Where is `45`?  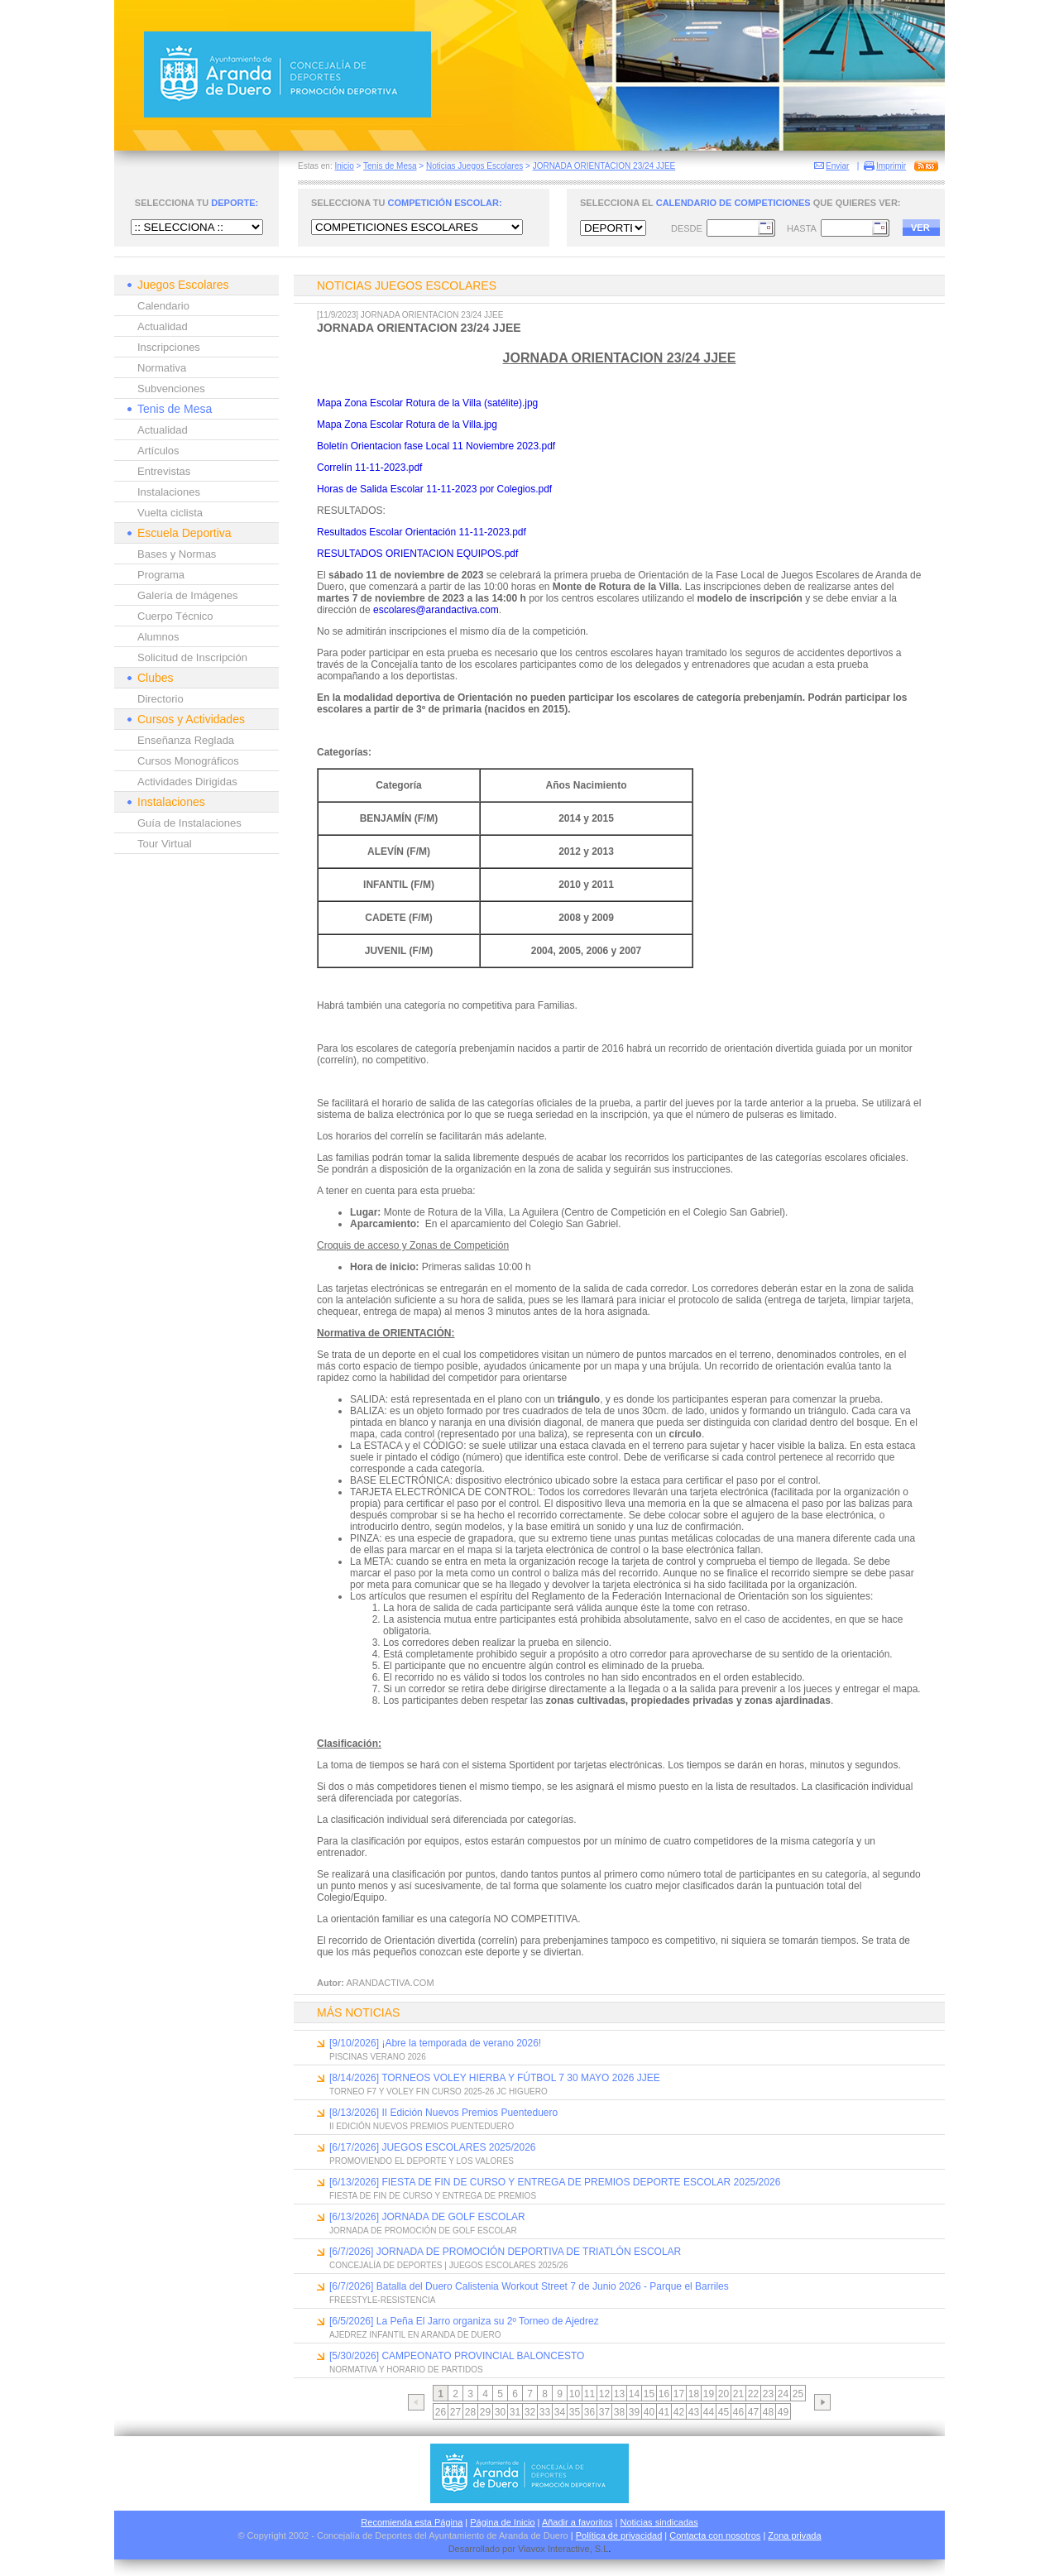
45 is located at coordinates (723, 2412).